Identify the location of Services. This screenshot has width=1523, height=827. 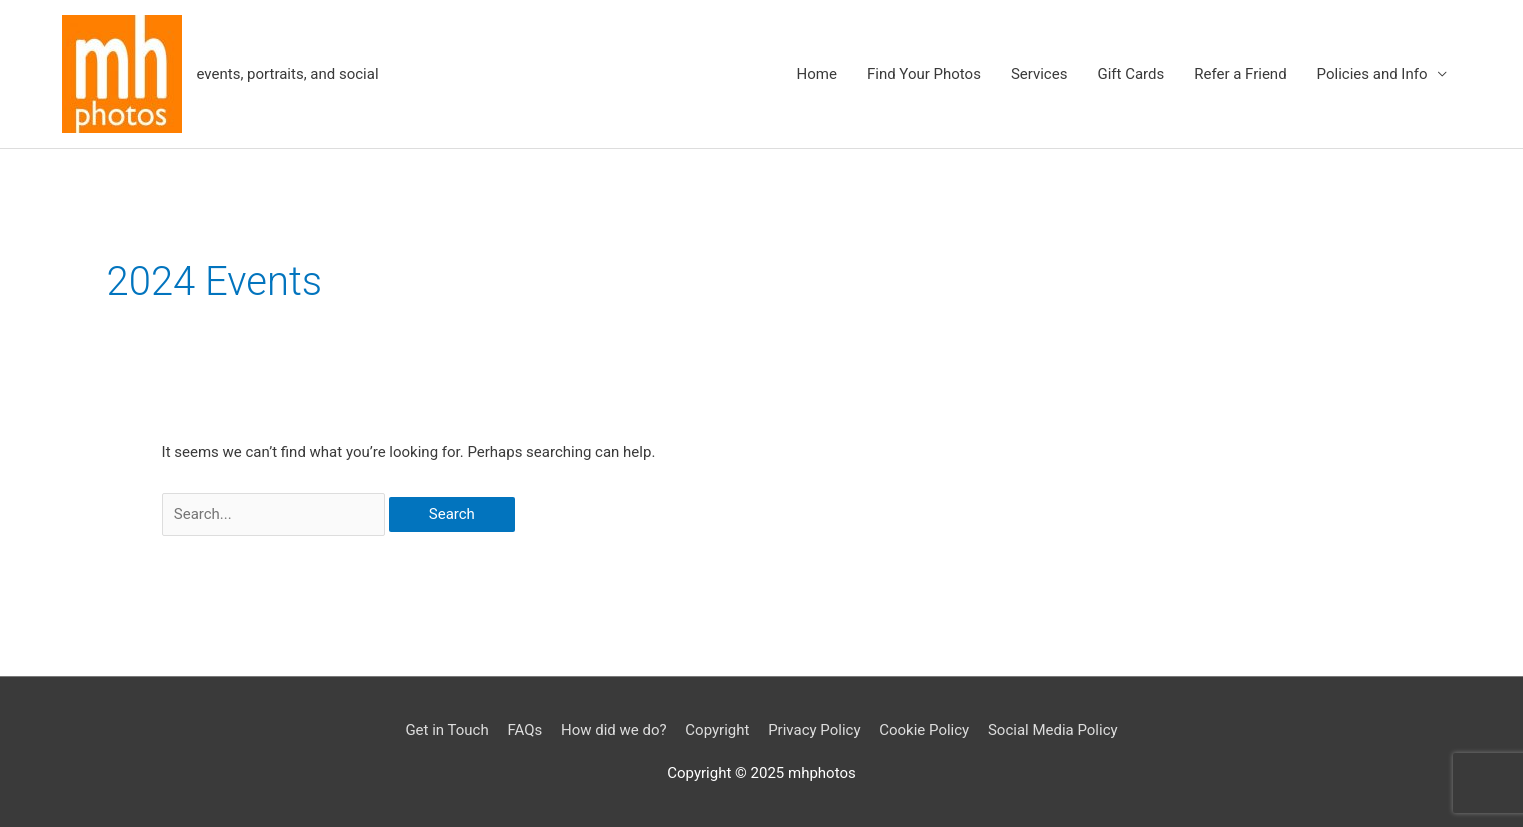
(1039, 74).